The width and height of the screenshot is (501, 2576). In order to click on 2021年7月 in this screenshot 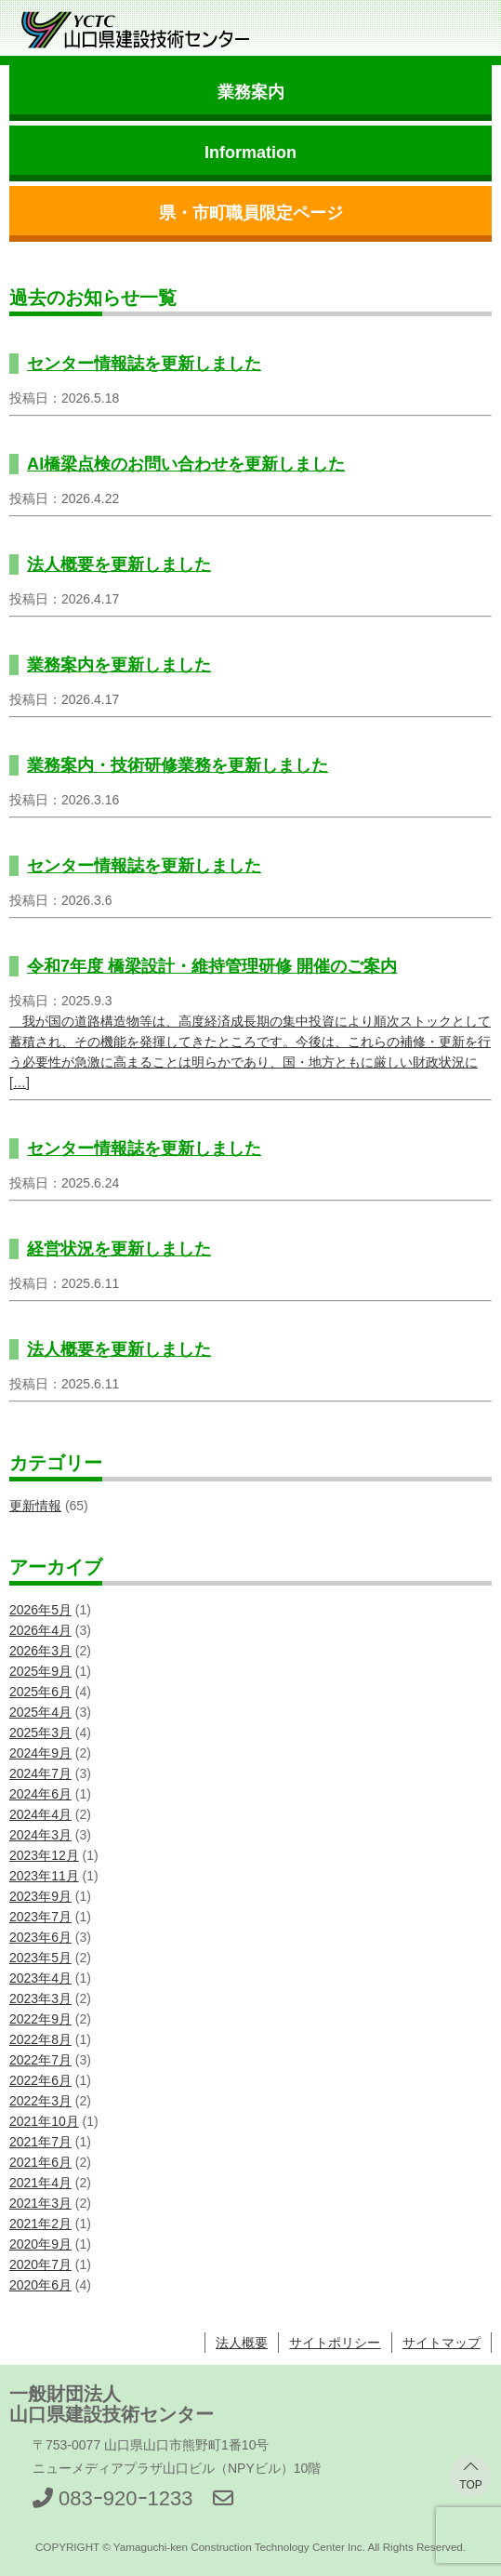, I will do `click(40, 2141)`.